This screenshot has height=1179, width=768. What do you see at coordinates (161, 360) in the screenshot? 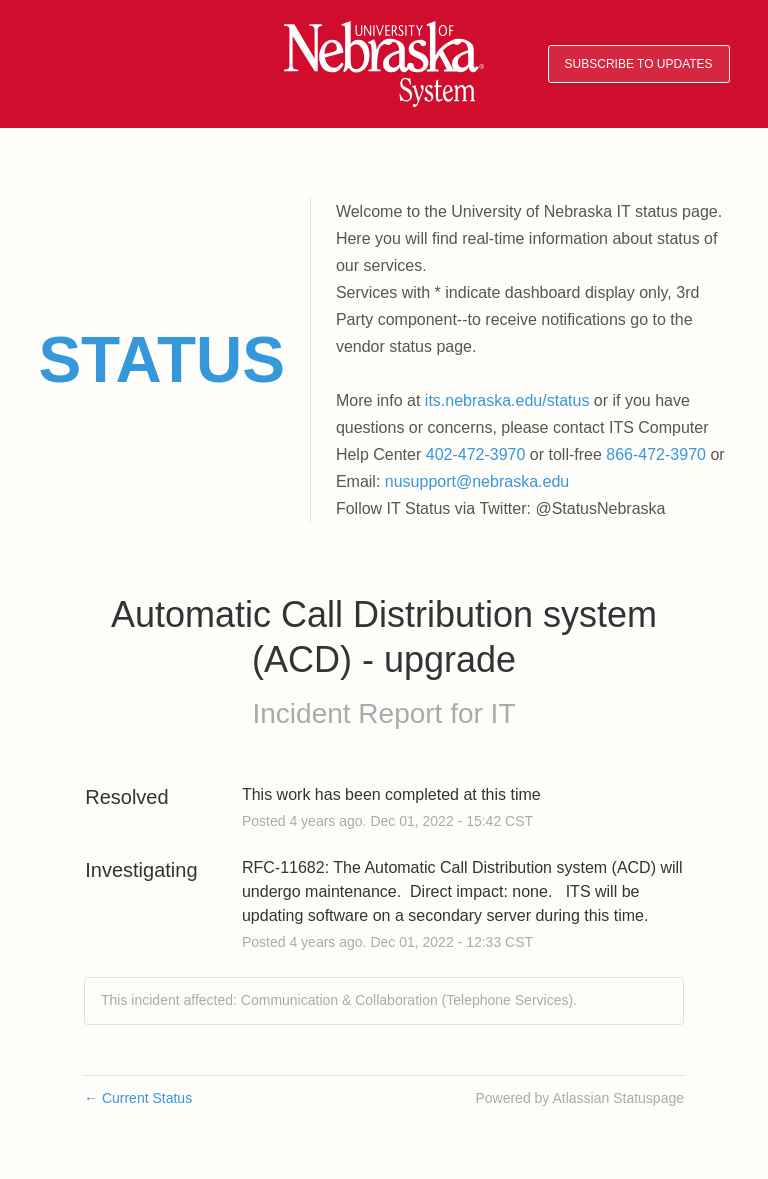
I see `Status` at bounding box center [161, 360].